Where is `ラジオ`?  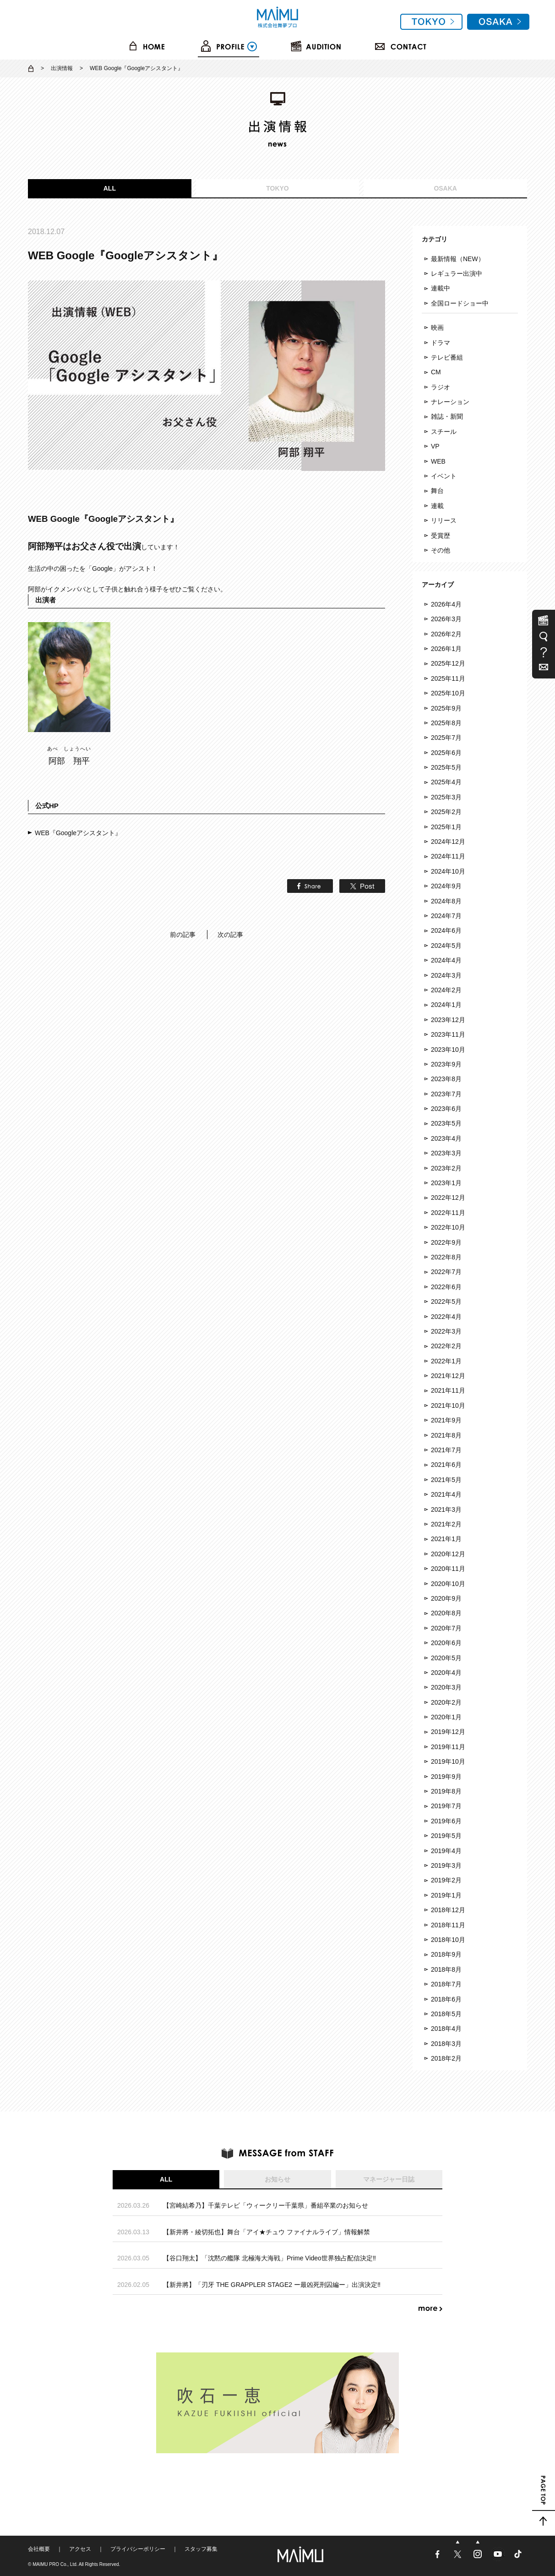
ラジオ is located at coordinates (440, 387).